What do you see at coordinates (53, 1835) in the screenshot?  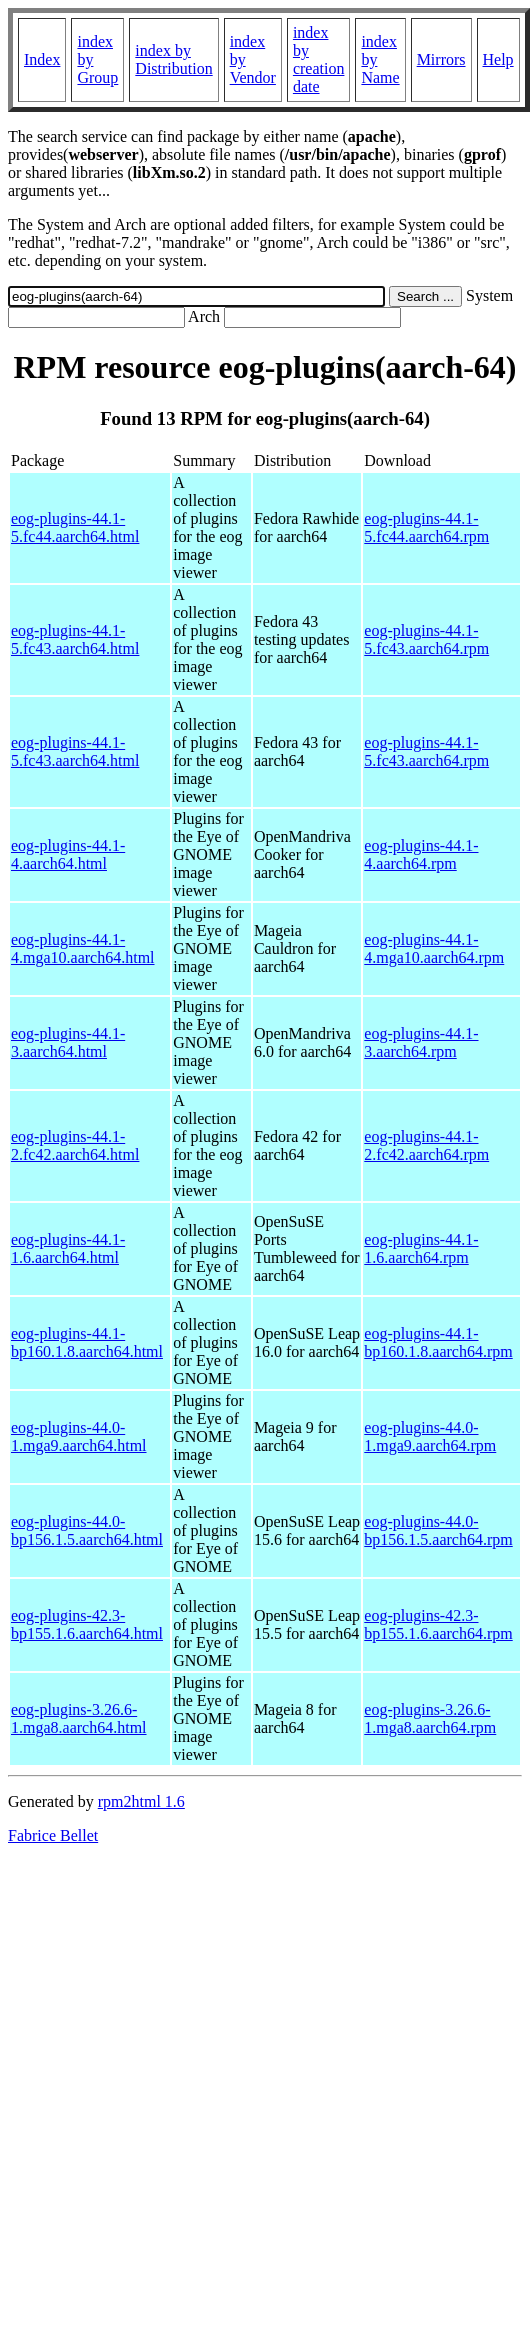 I see `Fabrice Bellet` at bounding box center [53, 1835].